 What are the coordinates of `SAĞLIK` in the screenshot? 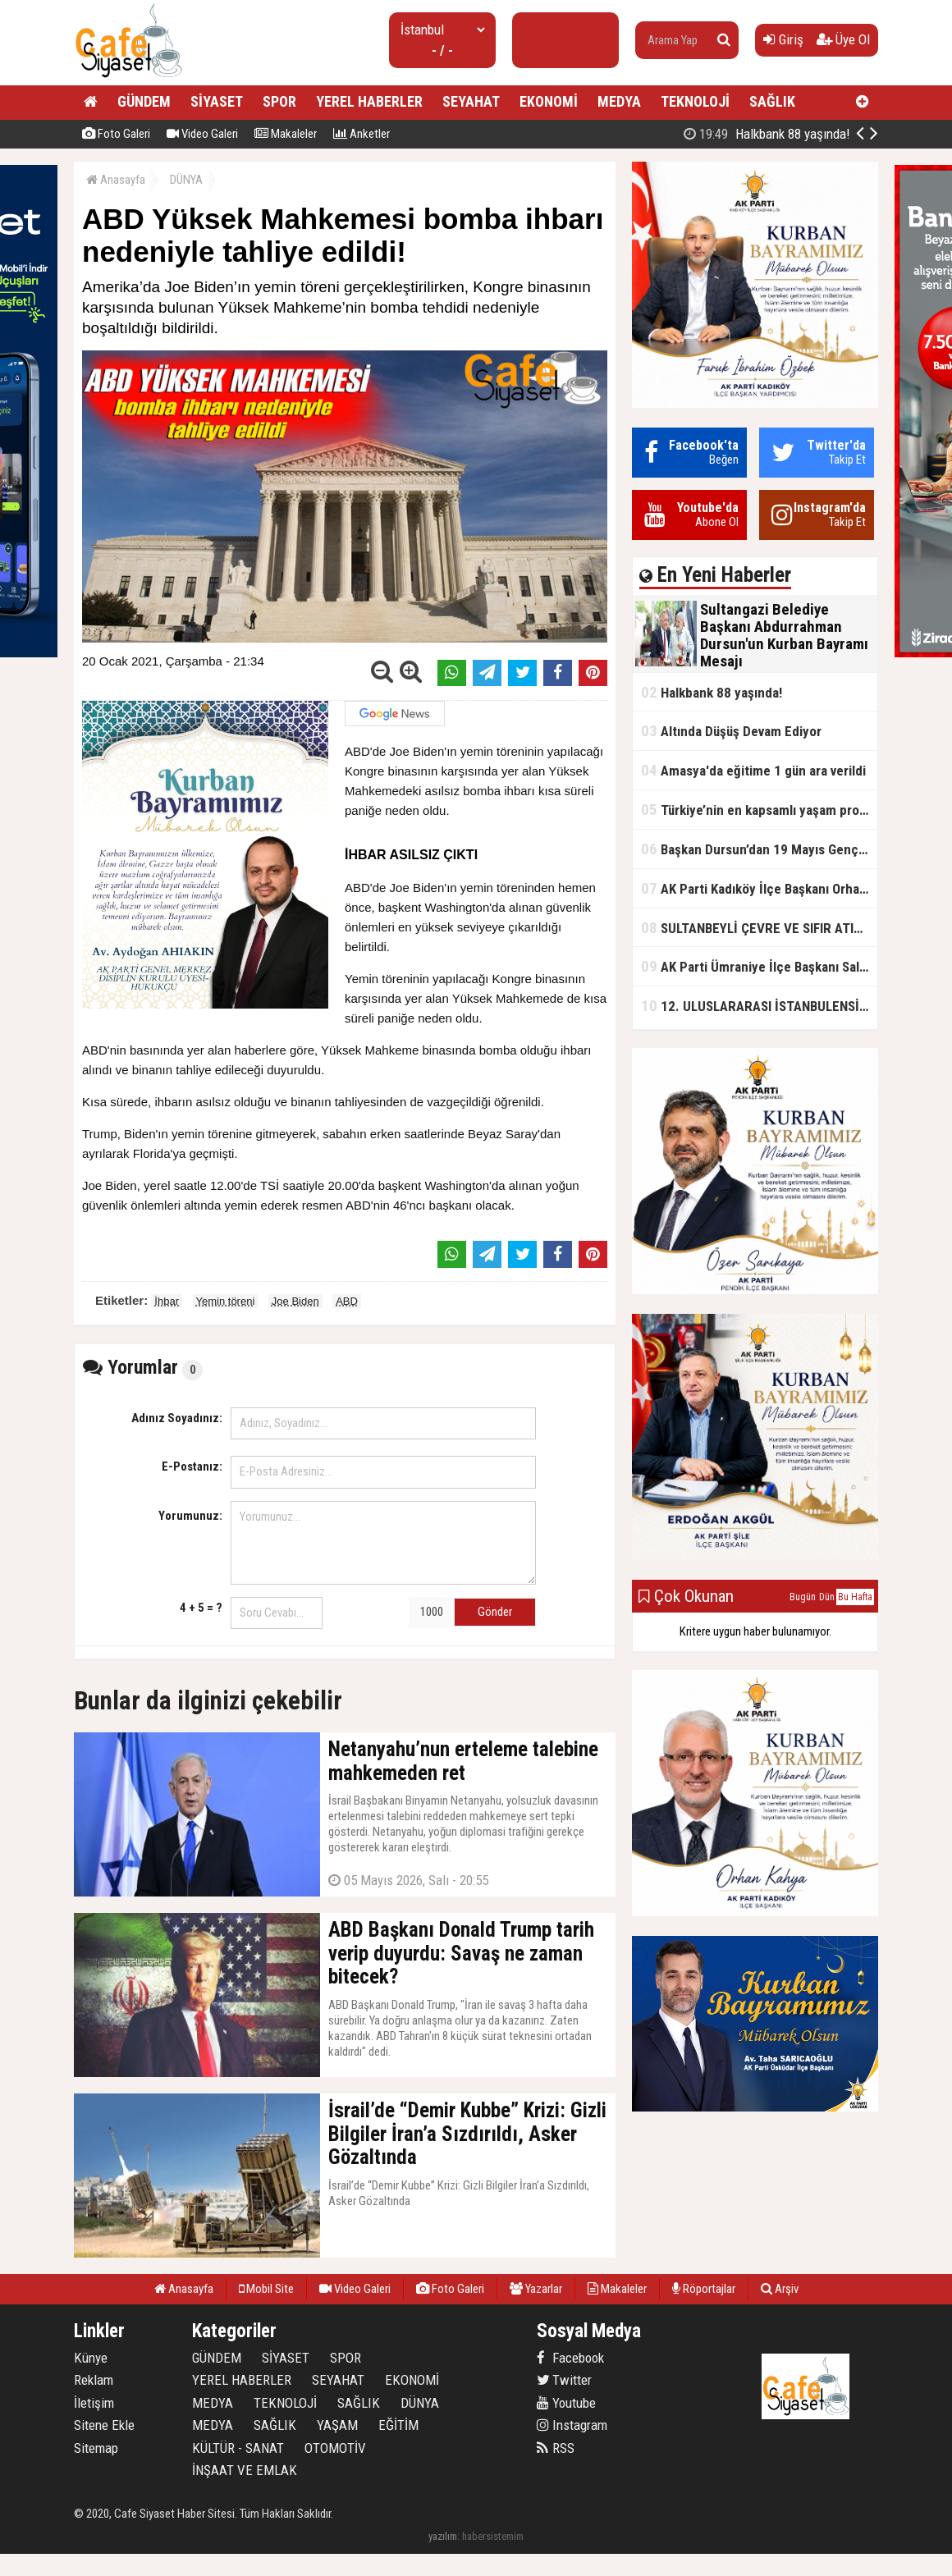 It's located at (772, 101).